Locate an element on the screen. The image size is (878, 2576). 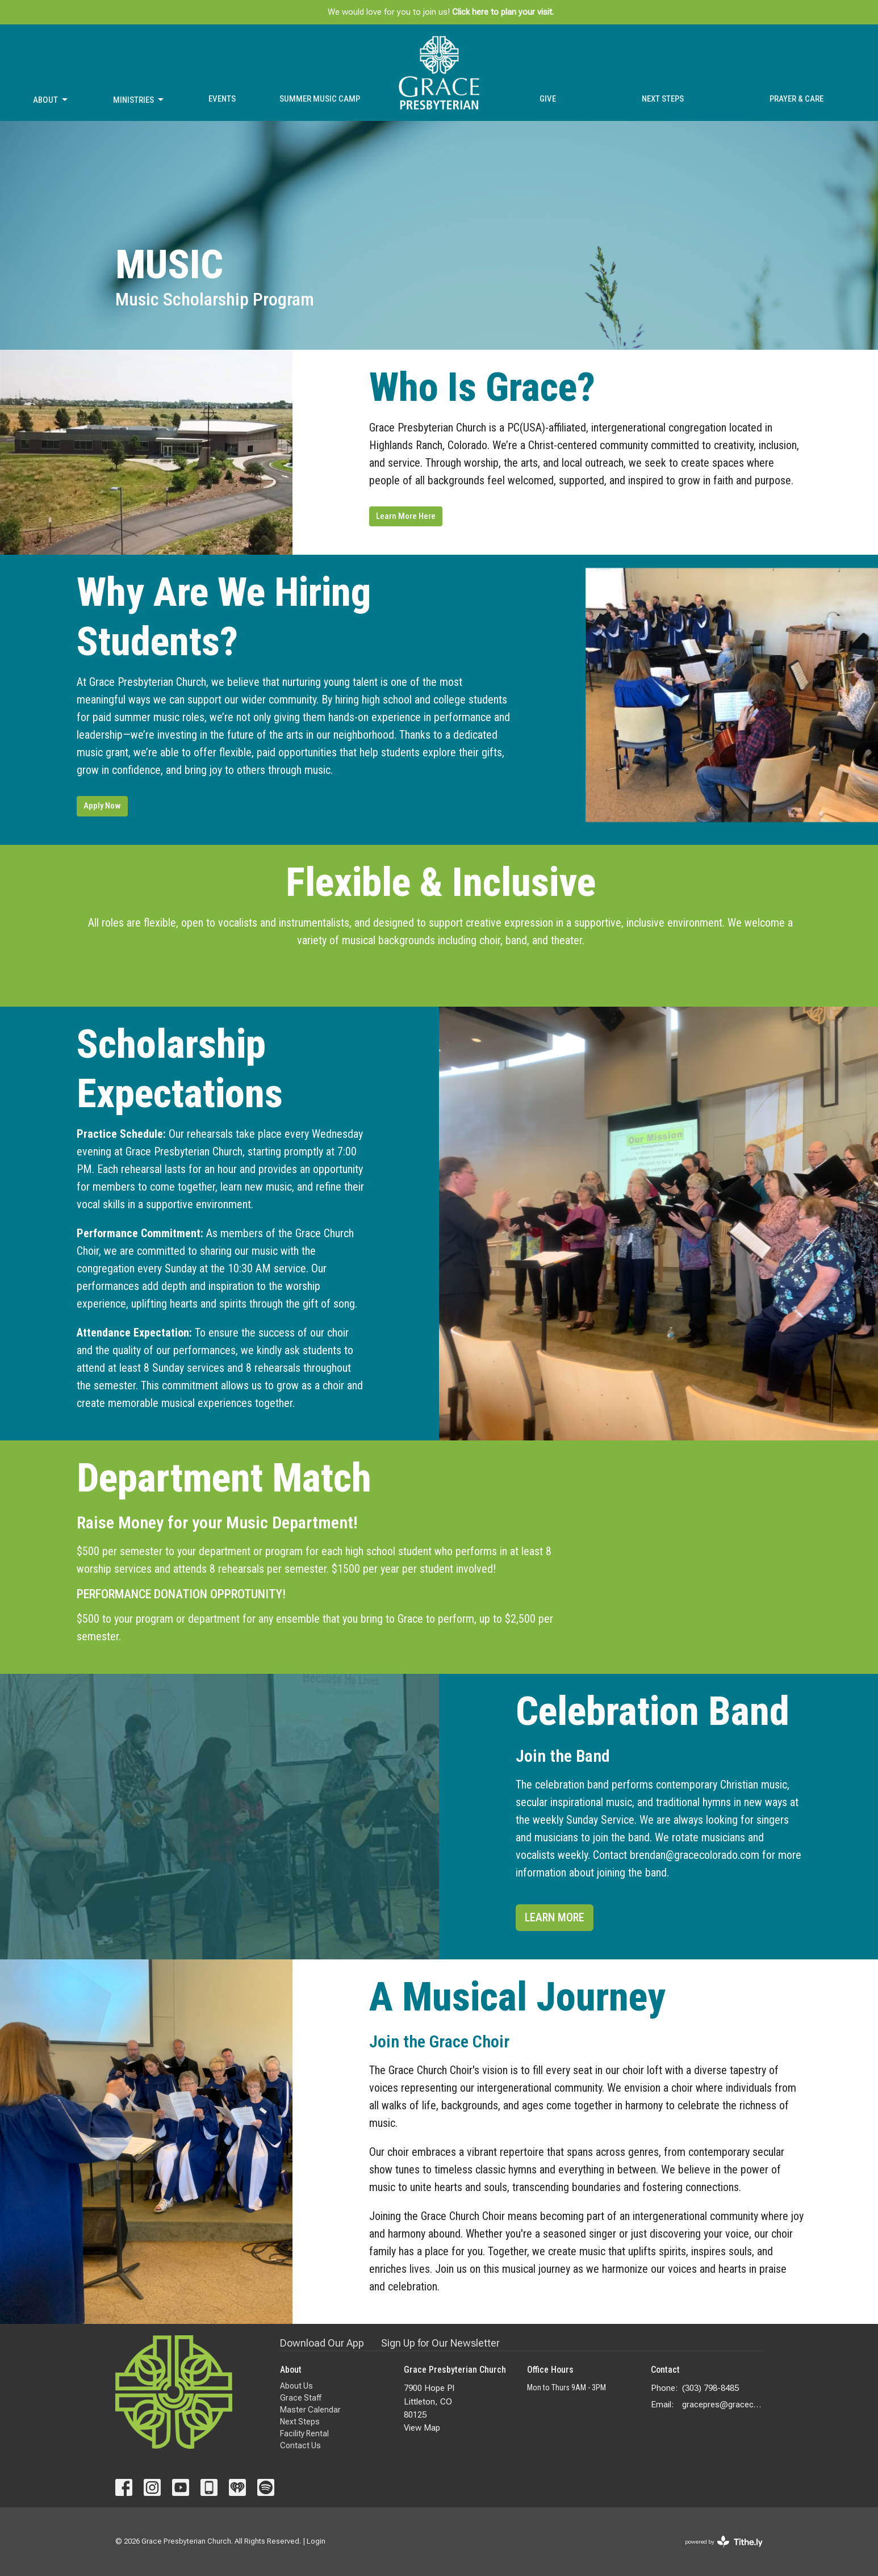
Sign Up for Our Newsletter is located at coordinates (440, 2343).